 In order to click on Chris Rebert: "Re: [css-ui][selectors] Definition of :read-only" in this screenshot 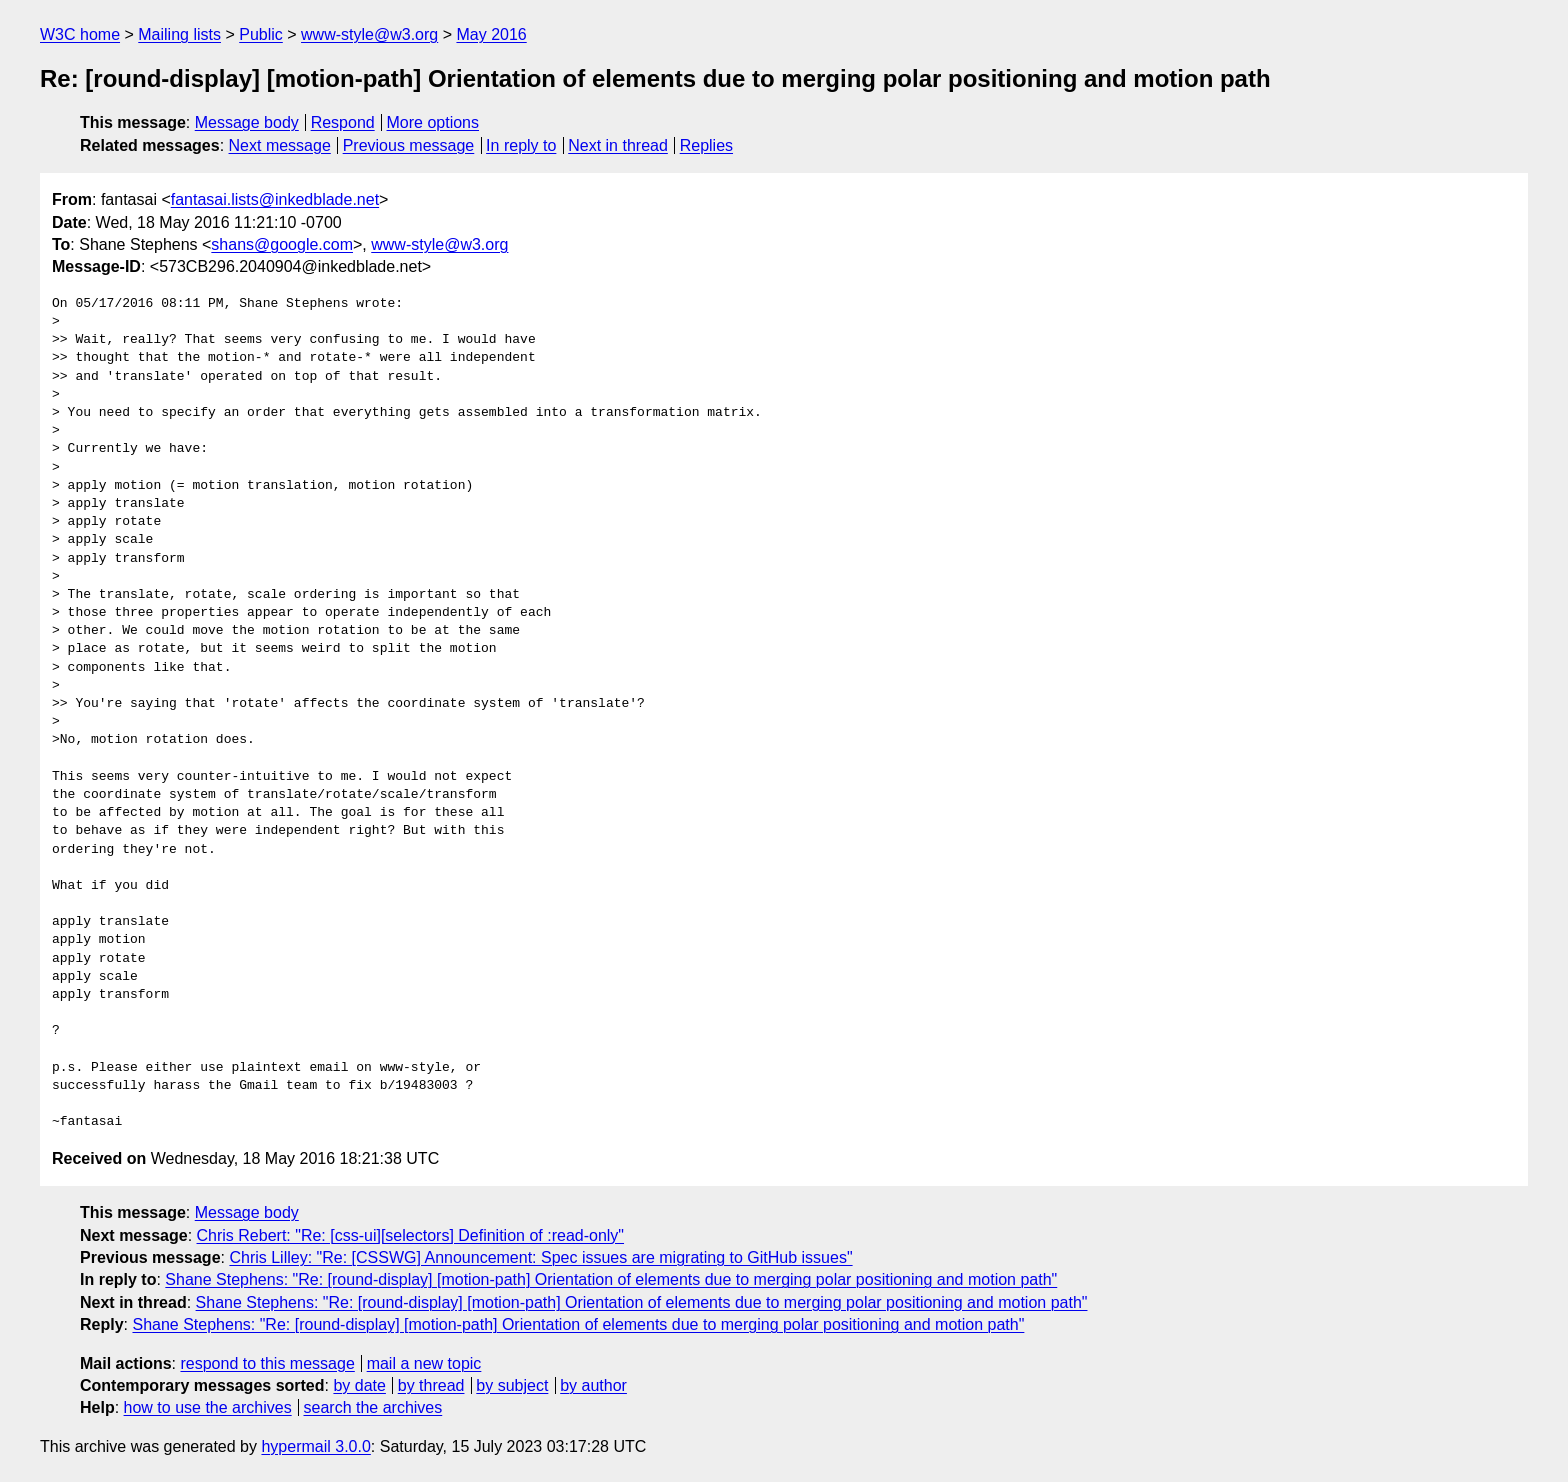, I will do `click(411, 1235)`.